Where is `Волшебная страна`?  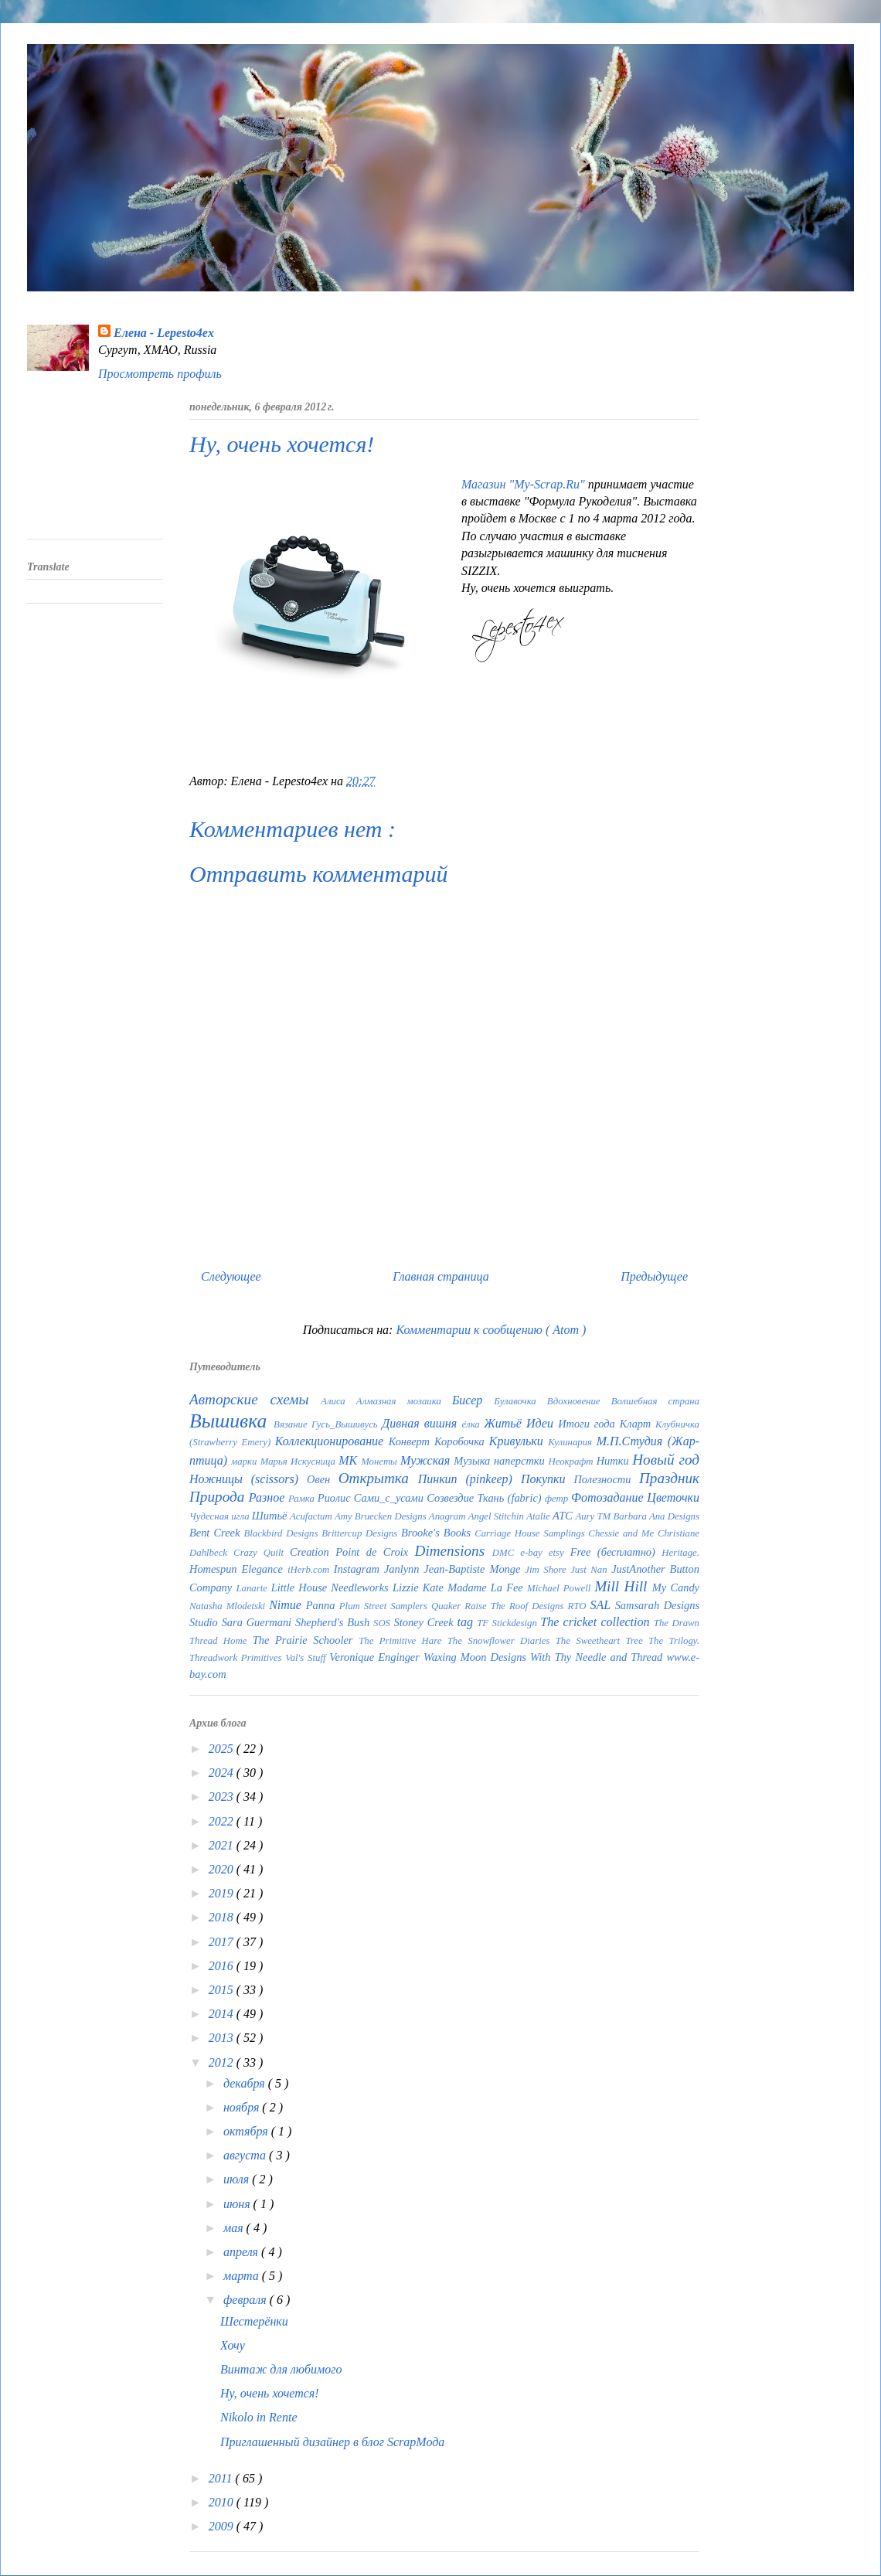 Волшебная страна is located at coordinates (655, 1401).